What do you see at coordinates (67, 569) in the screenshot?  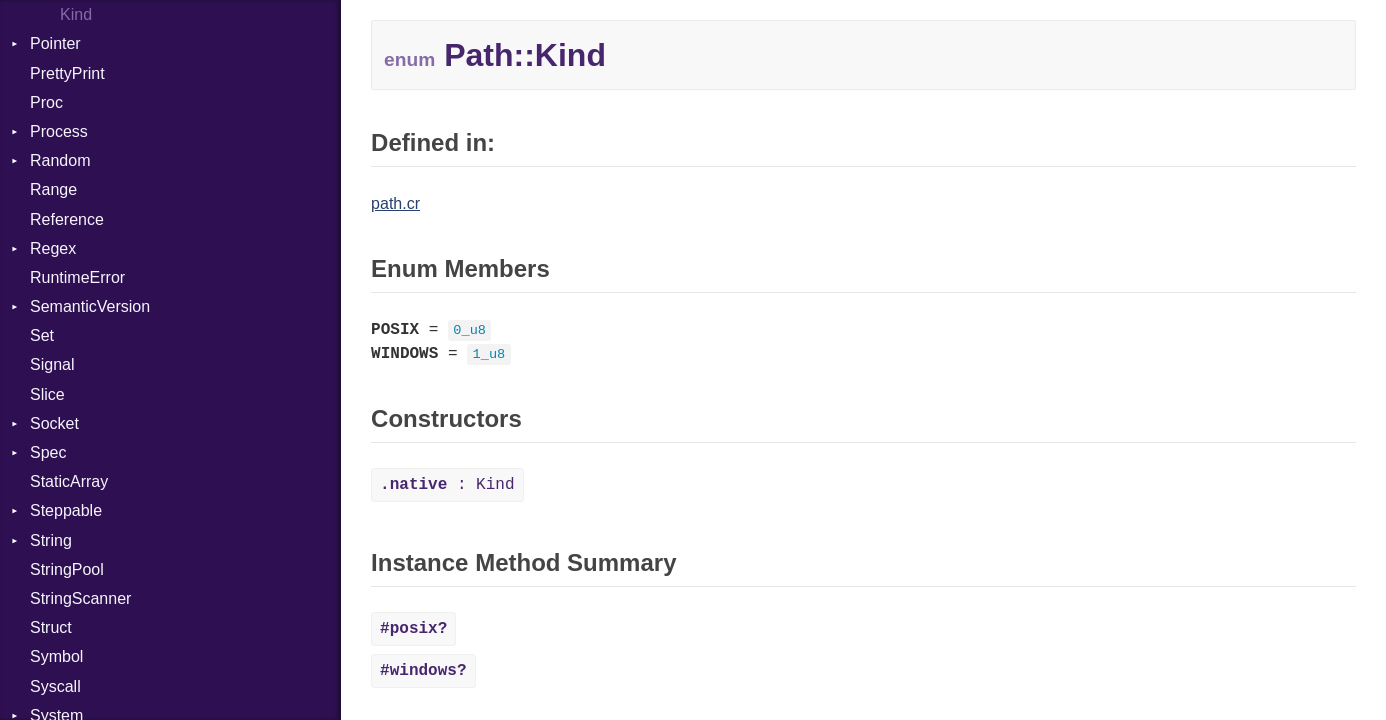 I see `StringPool` at bounding box center [67, 569].